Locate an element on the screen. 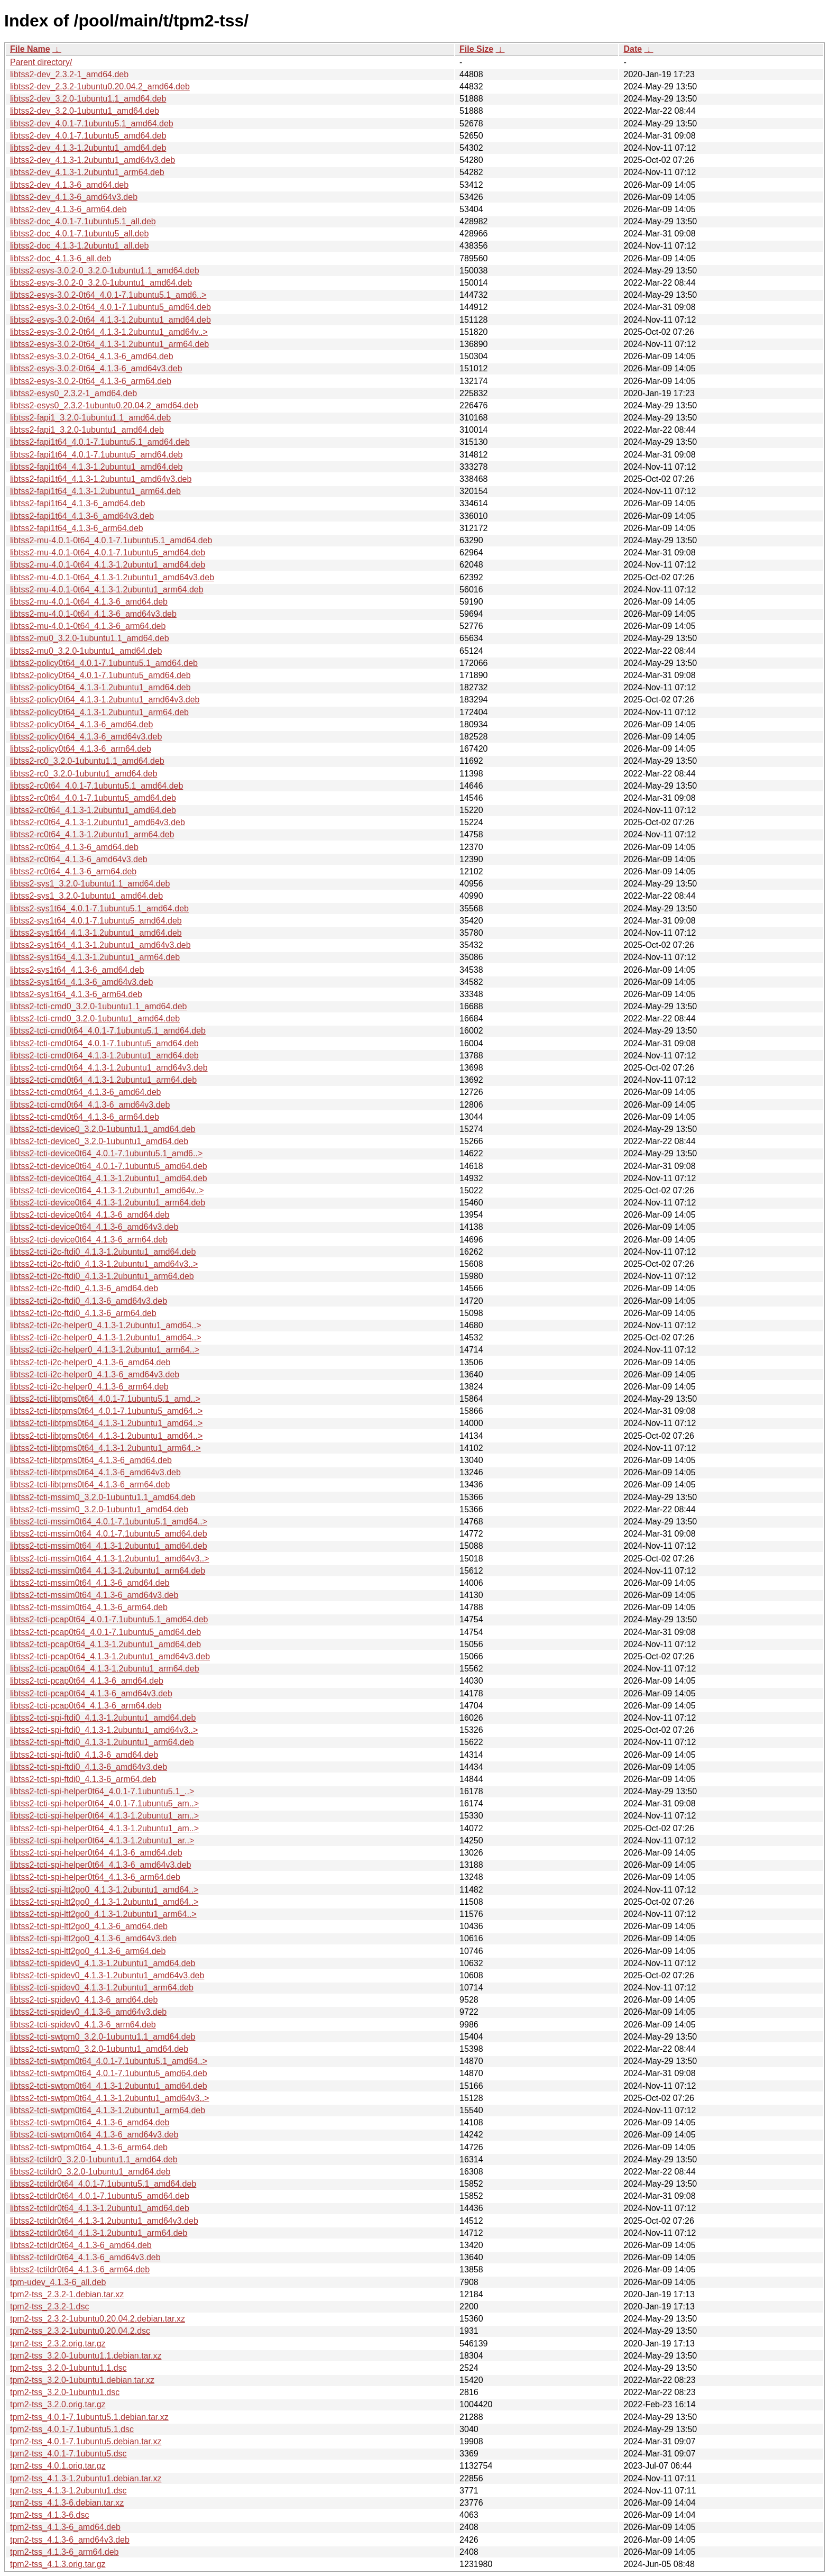 The image size is (829, 2576). libtss2-tcti-swtpm0t64_4.1.3-1.2ubuntu1_arm64.deb is located at coordinates (107, 2110).